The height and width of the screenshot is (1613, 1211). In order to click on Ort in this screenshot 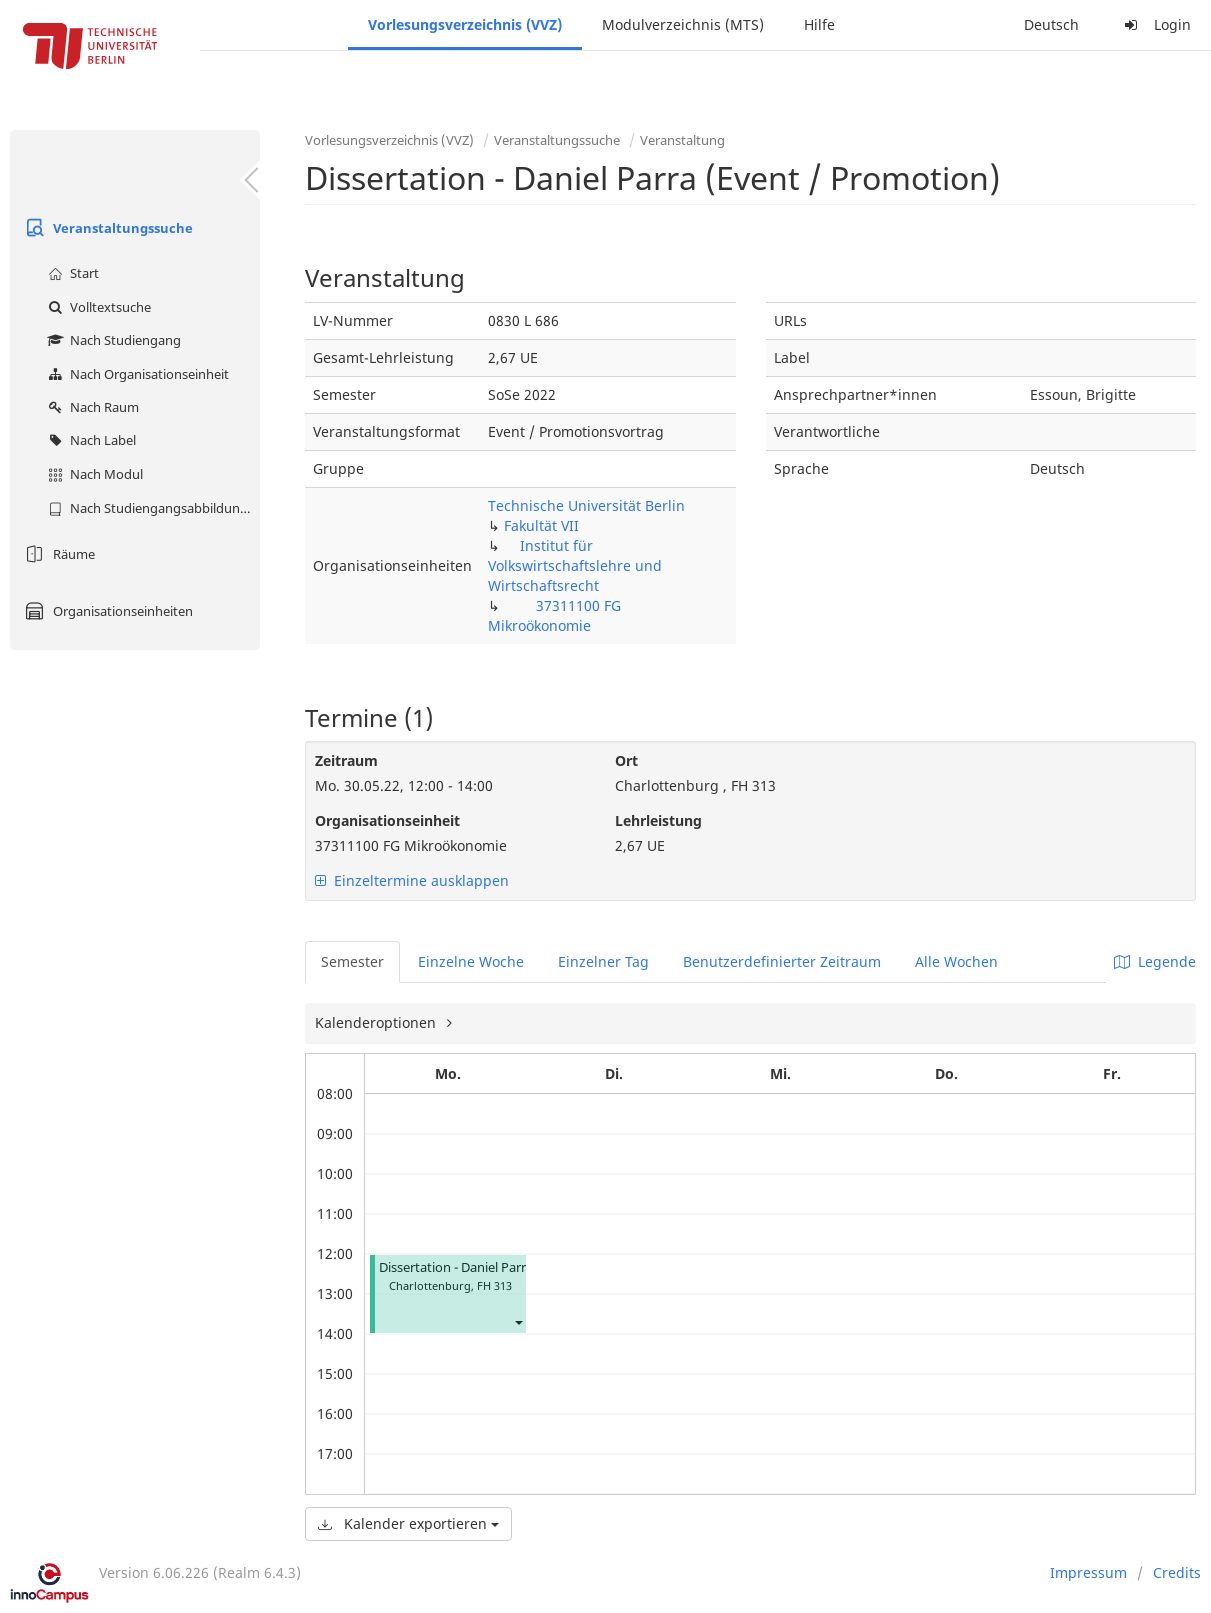, I will do `click(626, 760)`.